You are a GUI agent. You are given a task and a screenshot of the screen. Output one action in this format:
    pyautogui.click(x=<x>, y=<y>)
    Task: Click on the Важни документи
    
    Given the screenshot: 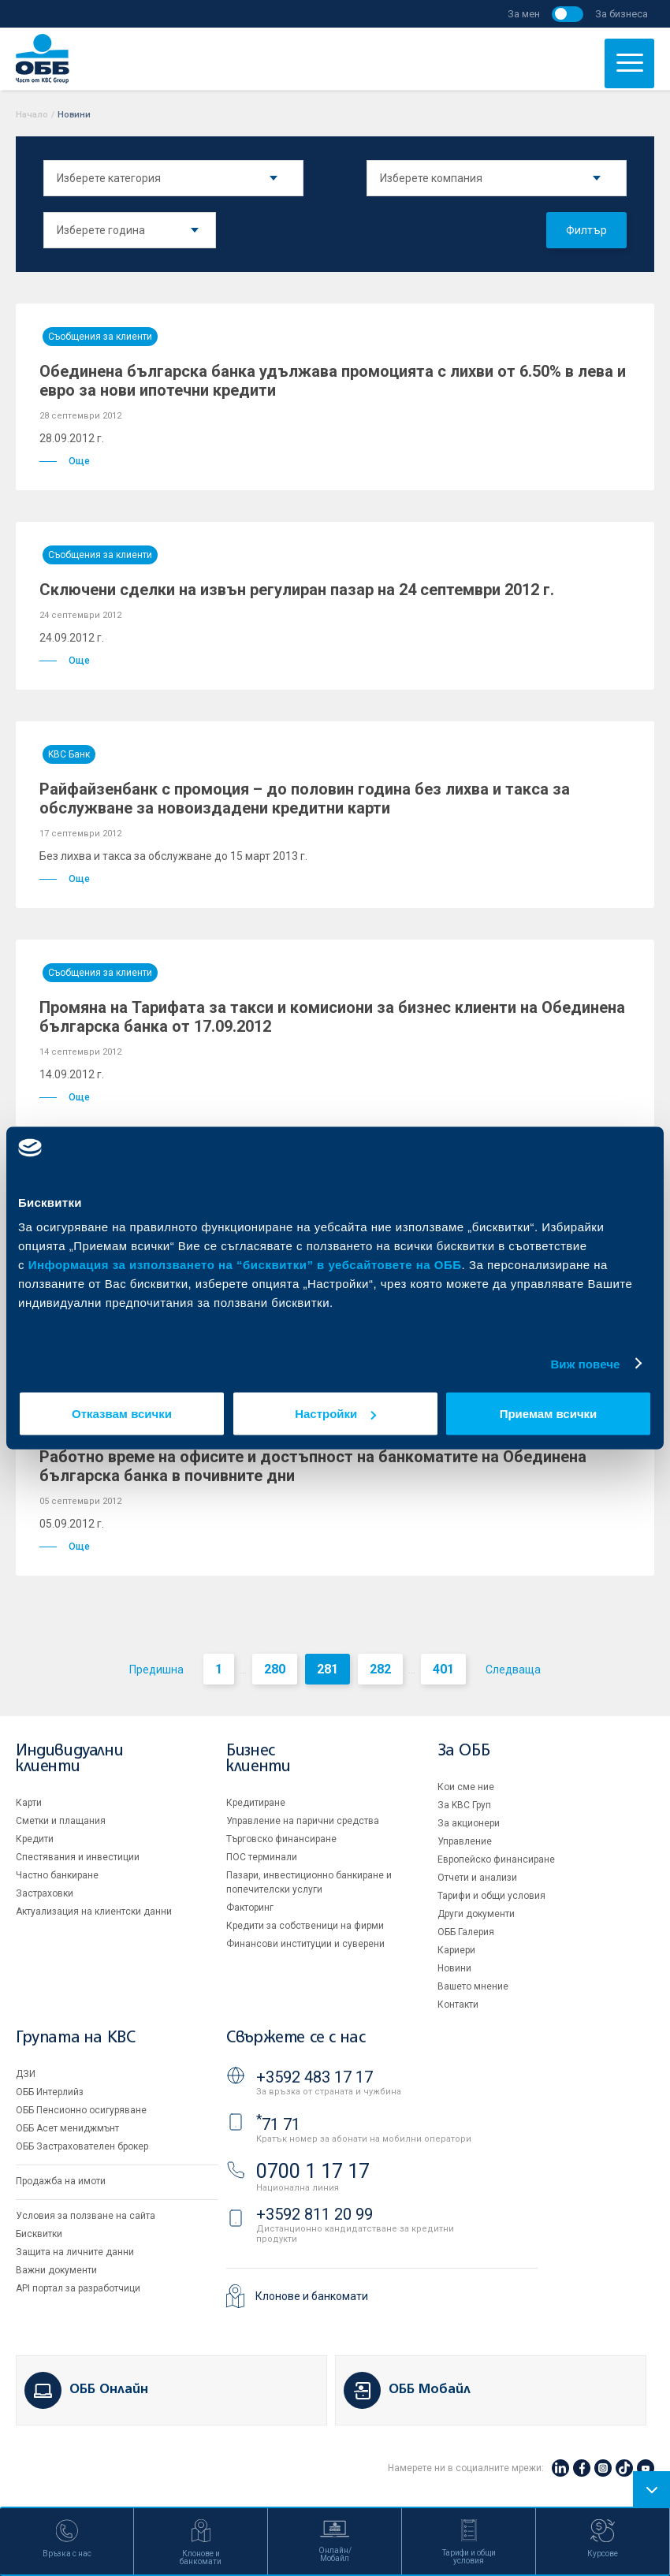 What is the action you would take?
    pyautogui.click(x=56, y=2270)
    